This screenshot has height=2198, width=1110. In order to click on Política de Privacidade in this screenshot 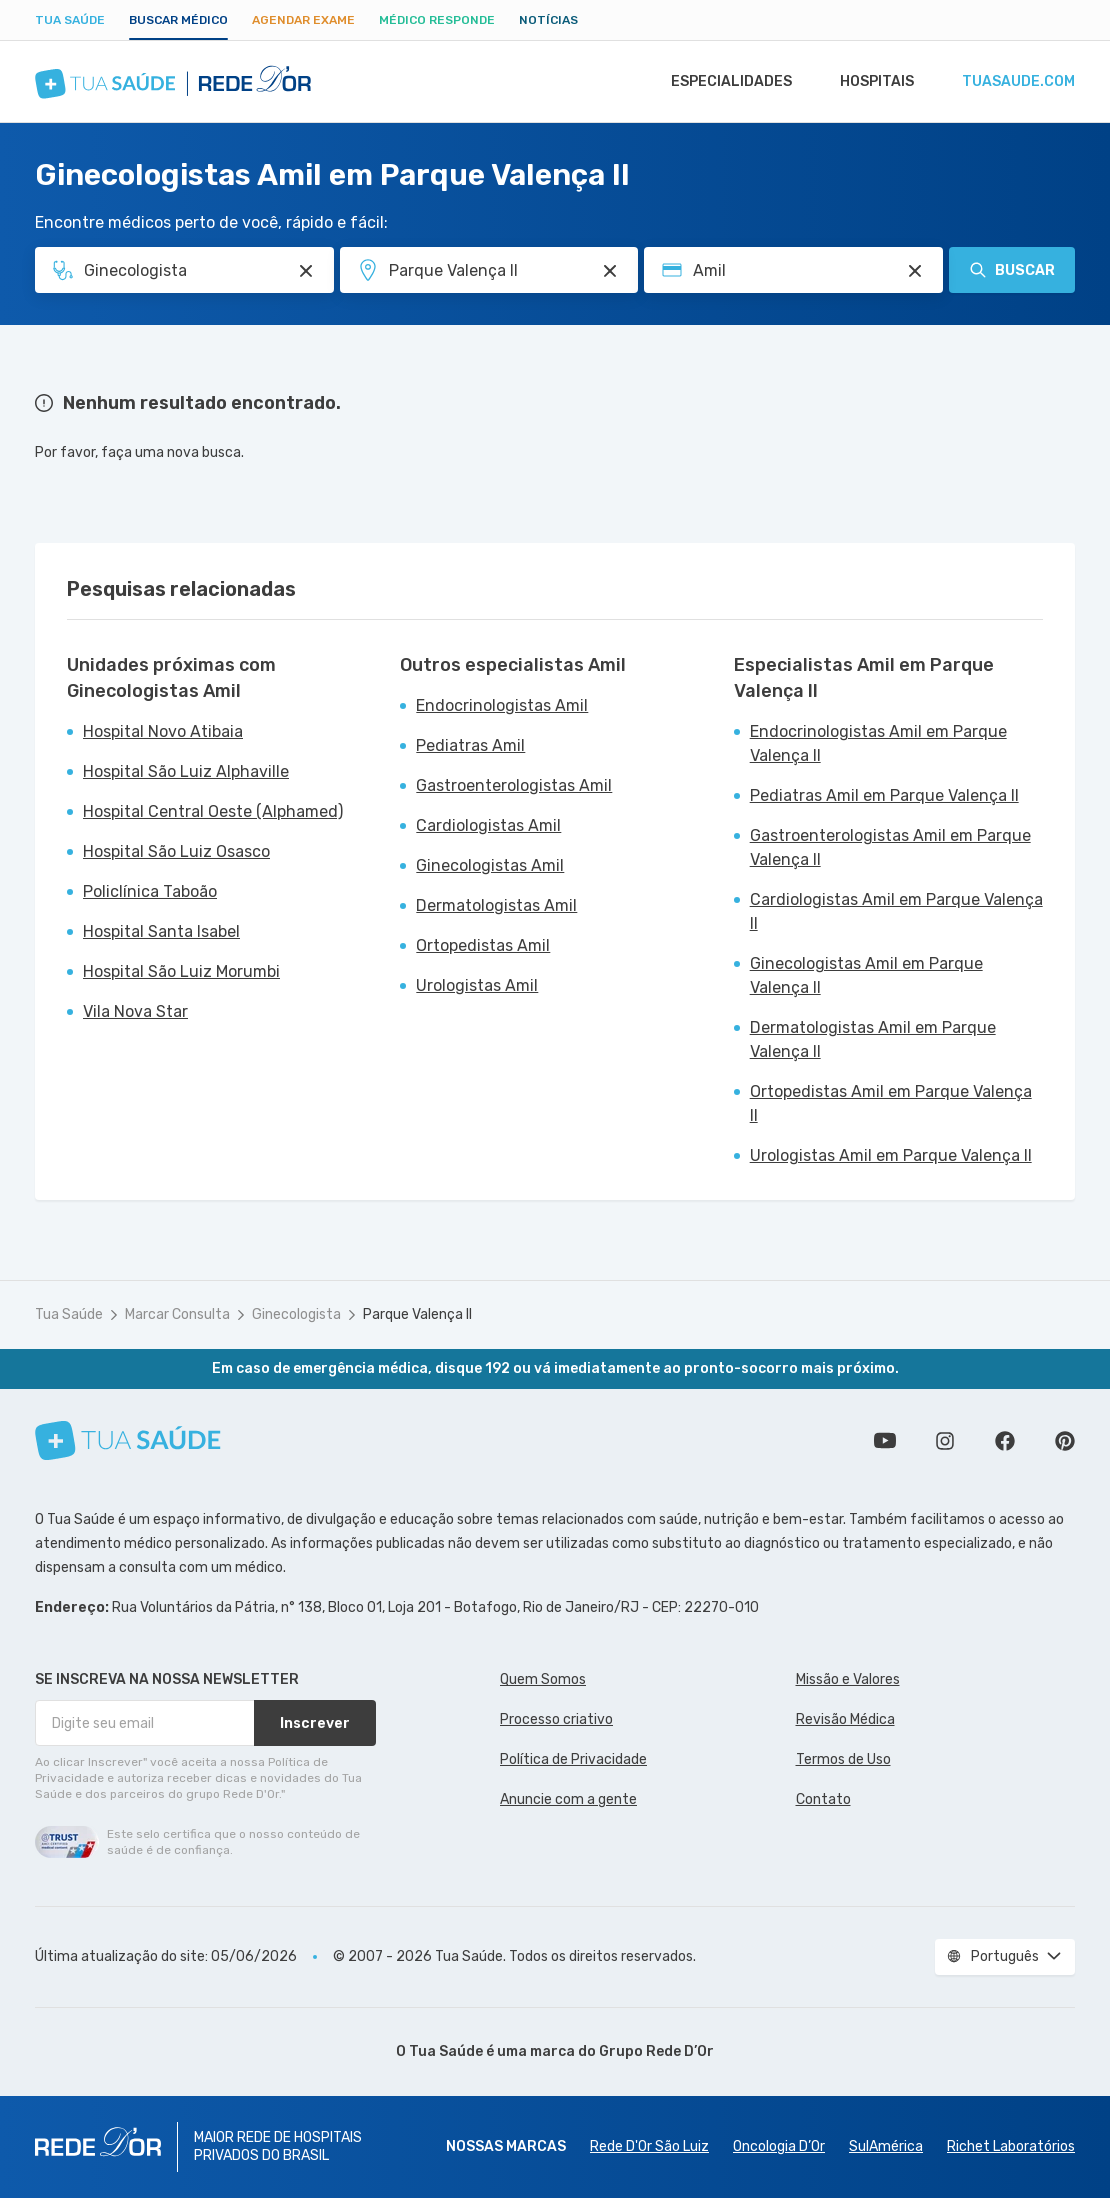, I will do `click(573, 1759)`.